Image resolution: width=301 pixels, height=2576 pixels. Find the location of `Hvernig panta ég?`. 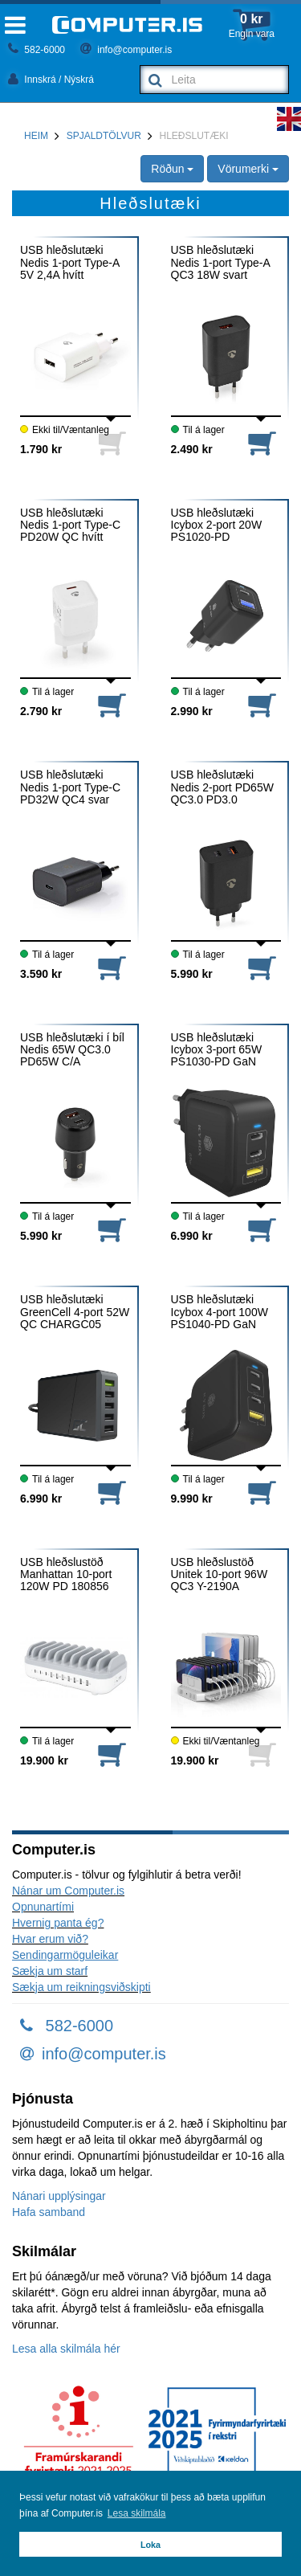

Hvernig panta ég? is located at coordinates (58, 1922).